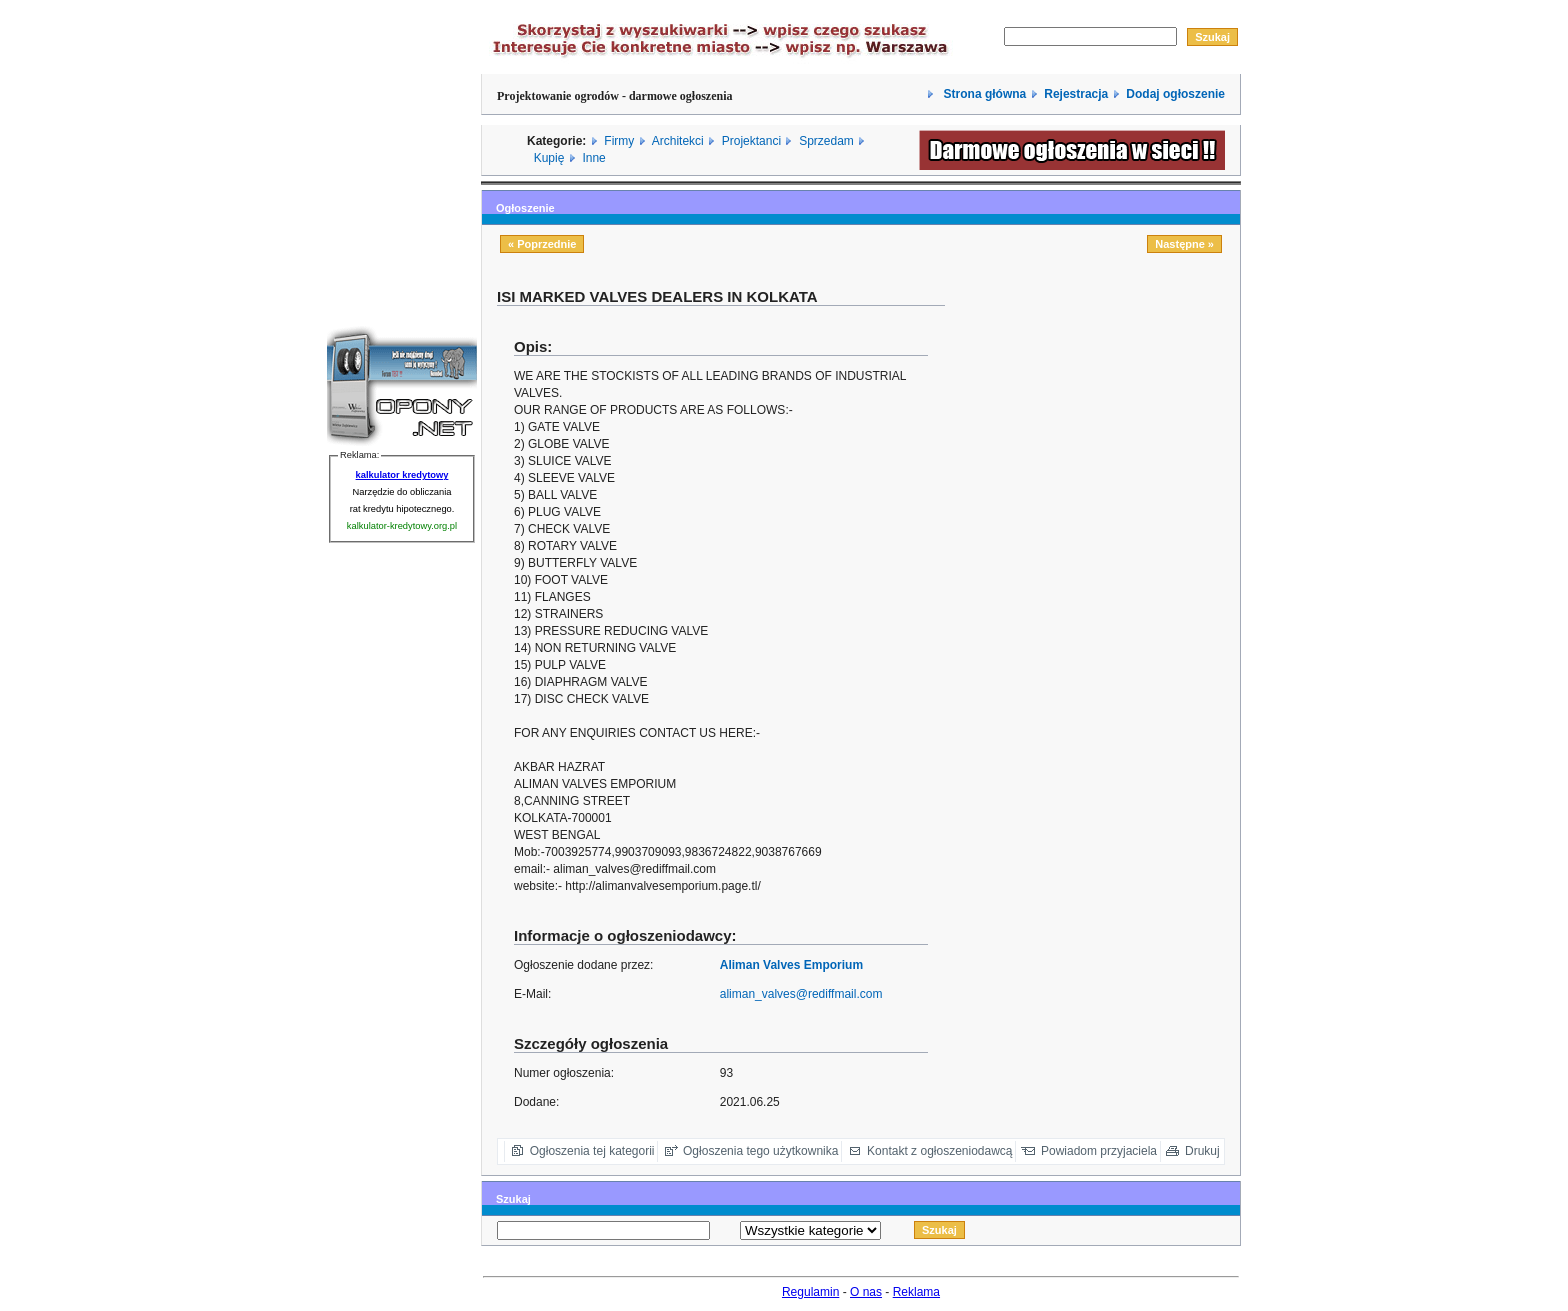 The image size is (1568, 1311). Describe the element at coordinates (939, 1151) in the screenshot. I see `Kontakt z ogłoszeniodawcą` at that location.